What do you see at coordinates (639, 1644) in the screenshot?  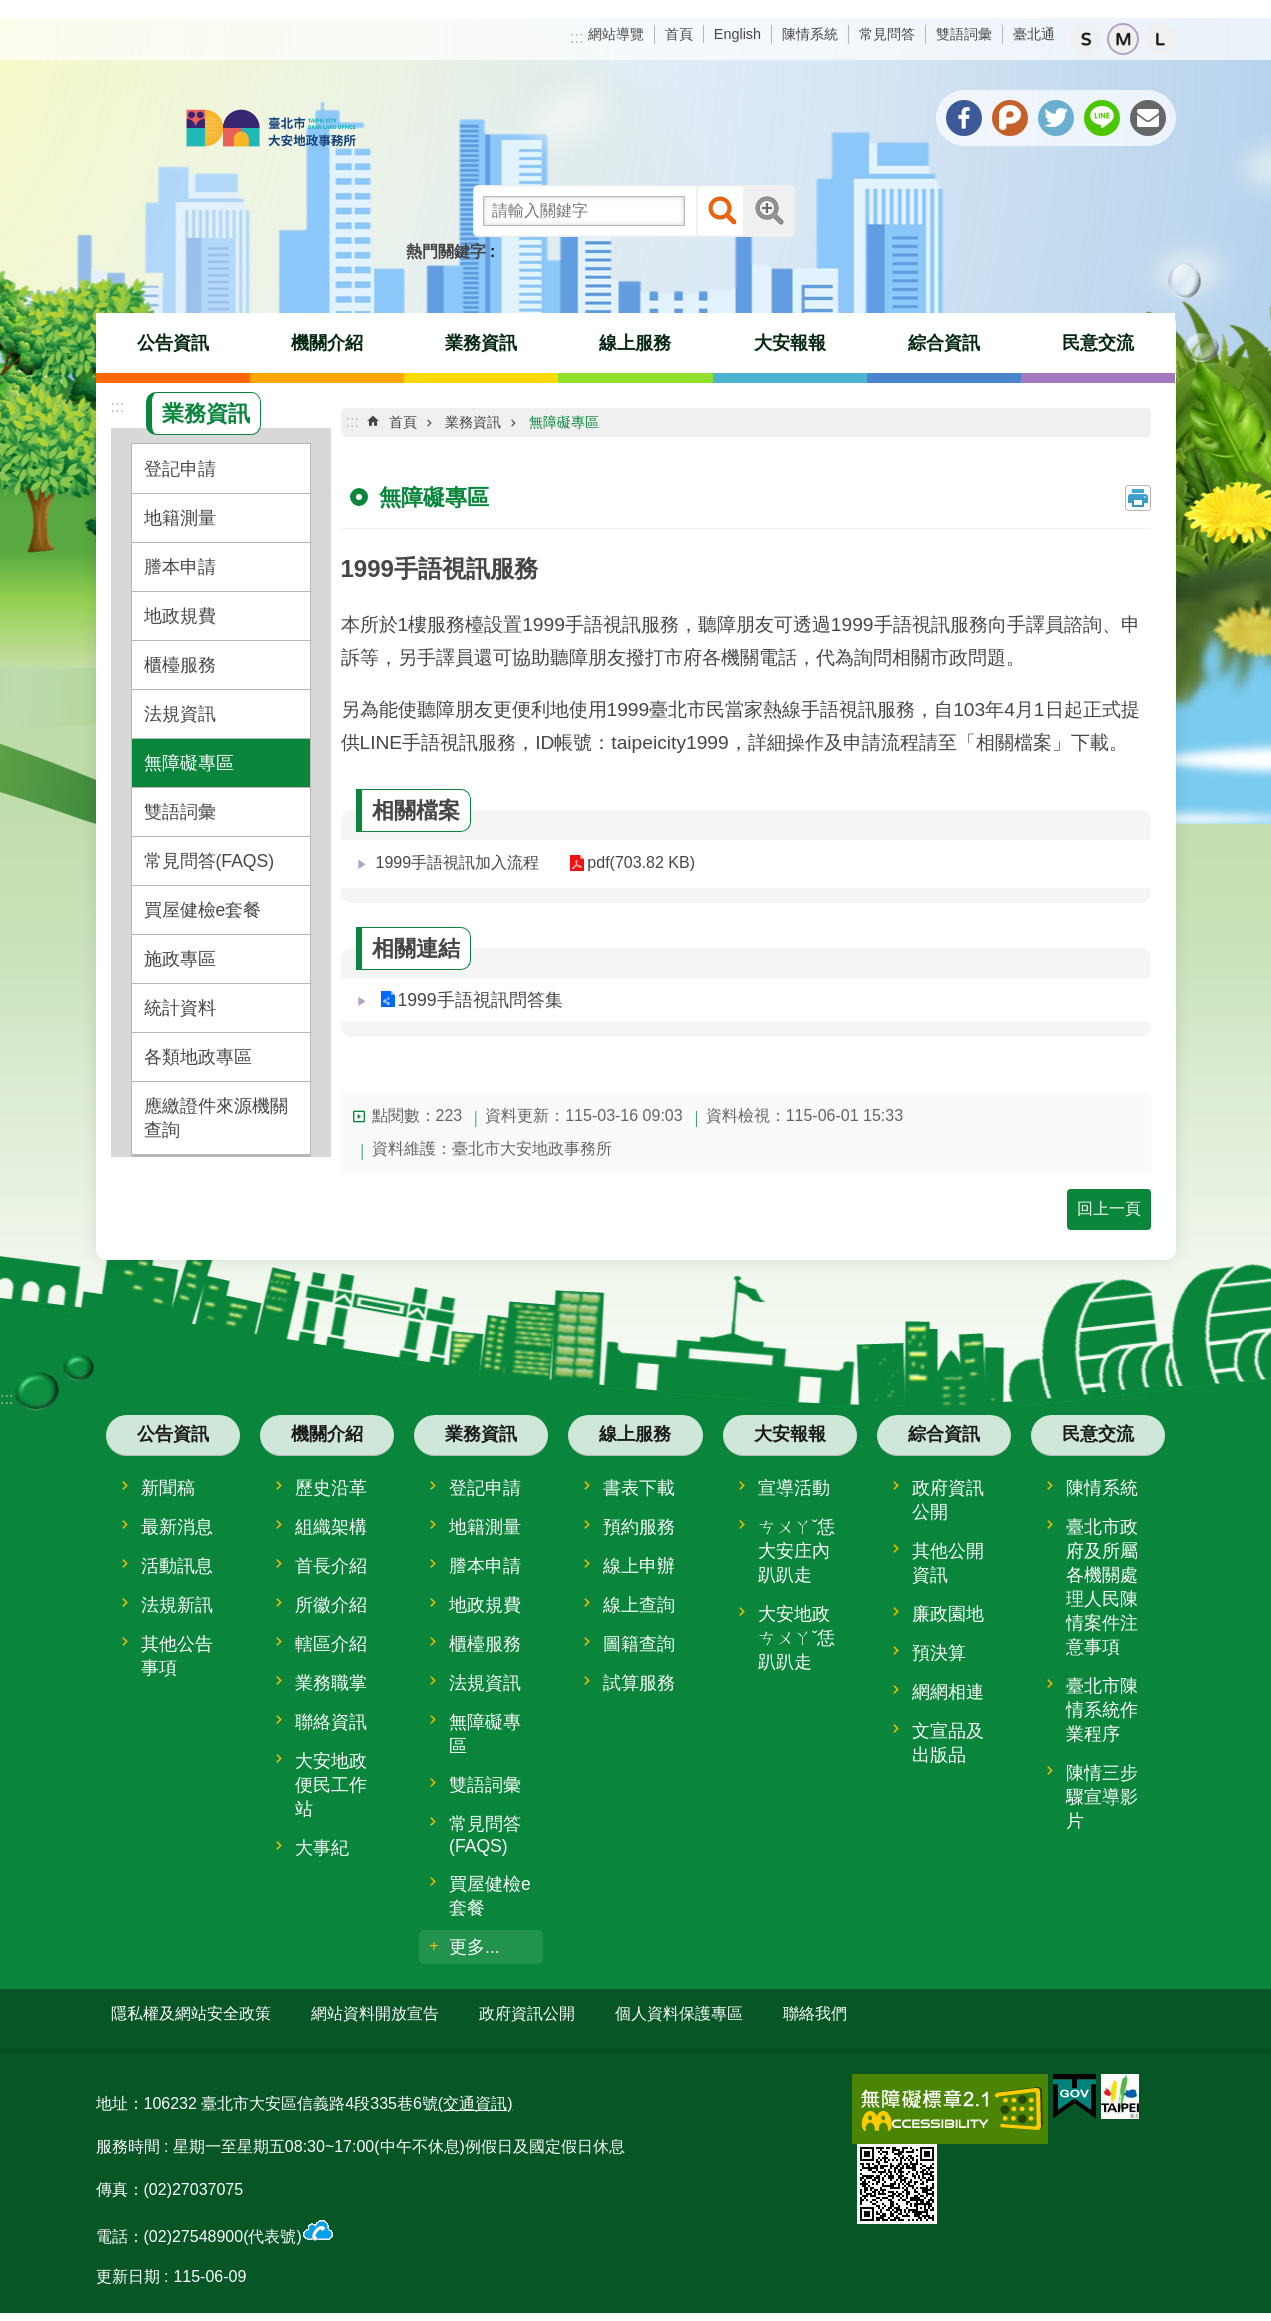 I see `圖籍查詢` at bounding box center [639, 1644].